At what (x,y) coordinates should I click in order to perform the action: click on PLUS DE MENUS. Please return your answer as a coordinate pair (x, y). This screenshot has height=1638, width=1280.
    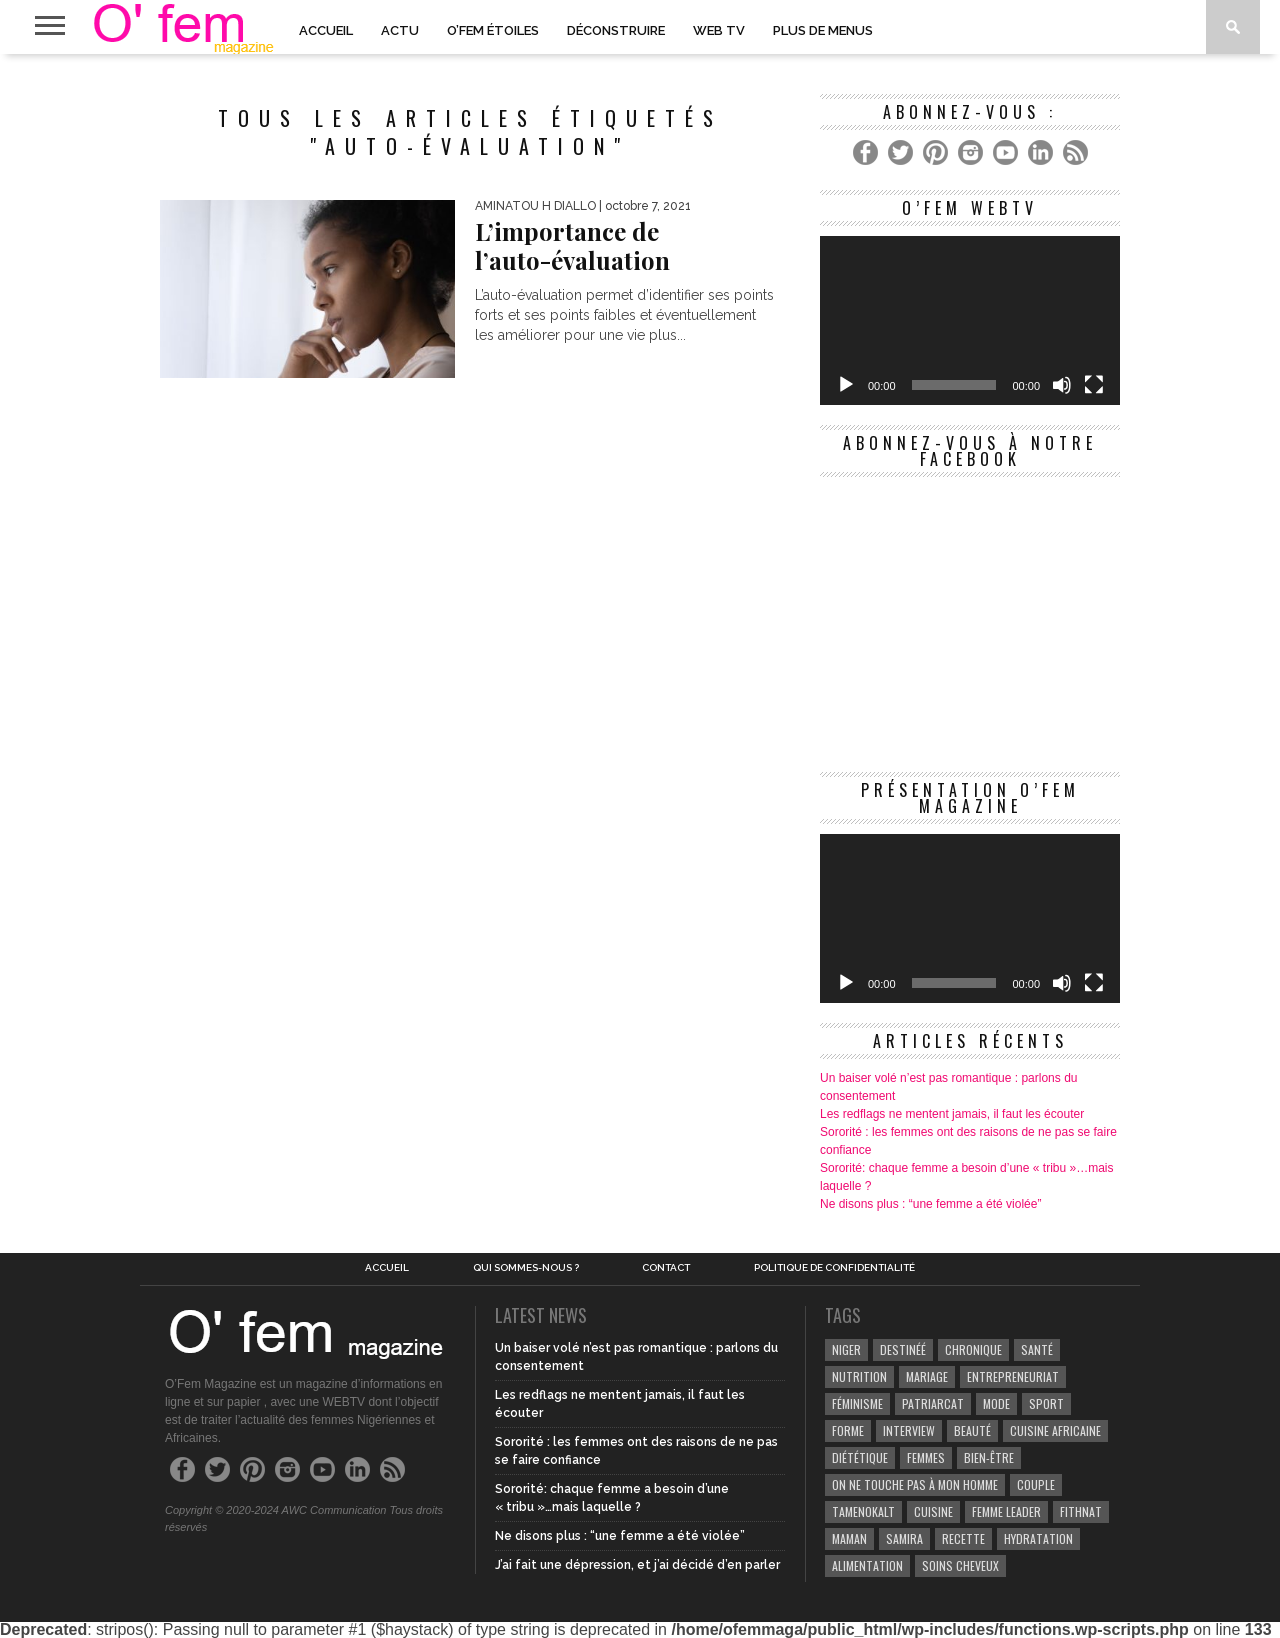
    Looking at the image, I should click on (823, 30).